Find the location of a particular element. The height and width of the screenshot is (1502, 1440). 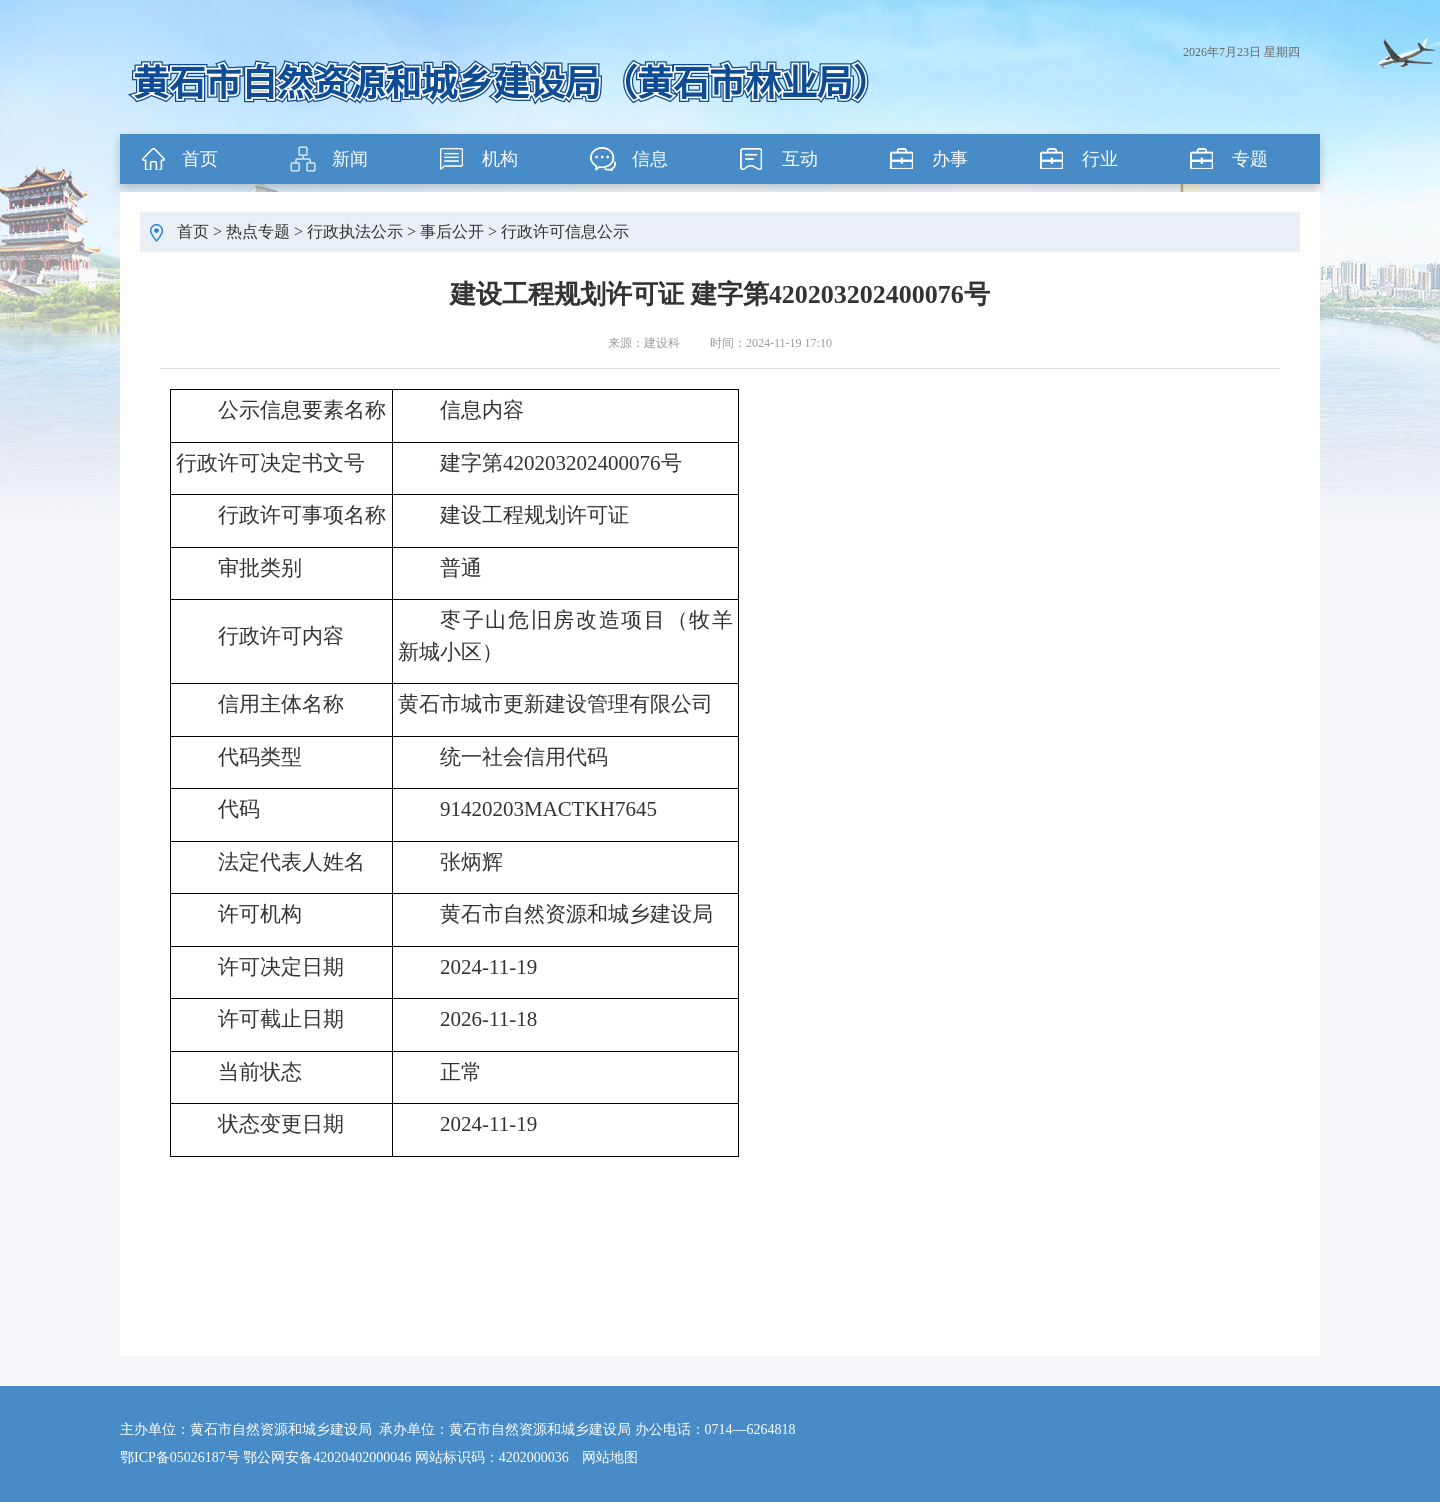

行政执法公示 is located at coordinates (355, 231).